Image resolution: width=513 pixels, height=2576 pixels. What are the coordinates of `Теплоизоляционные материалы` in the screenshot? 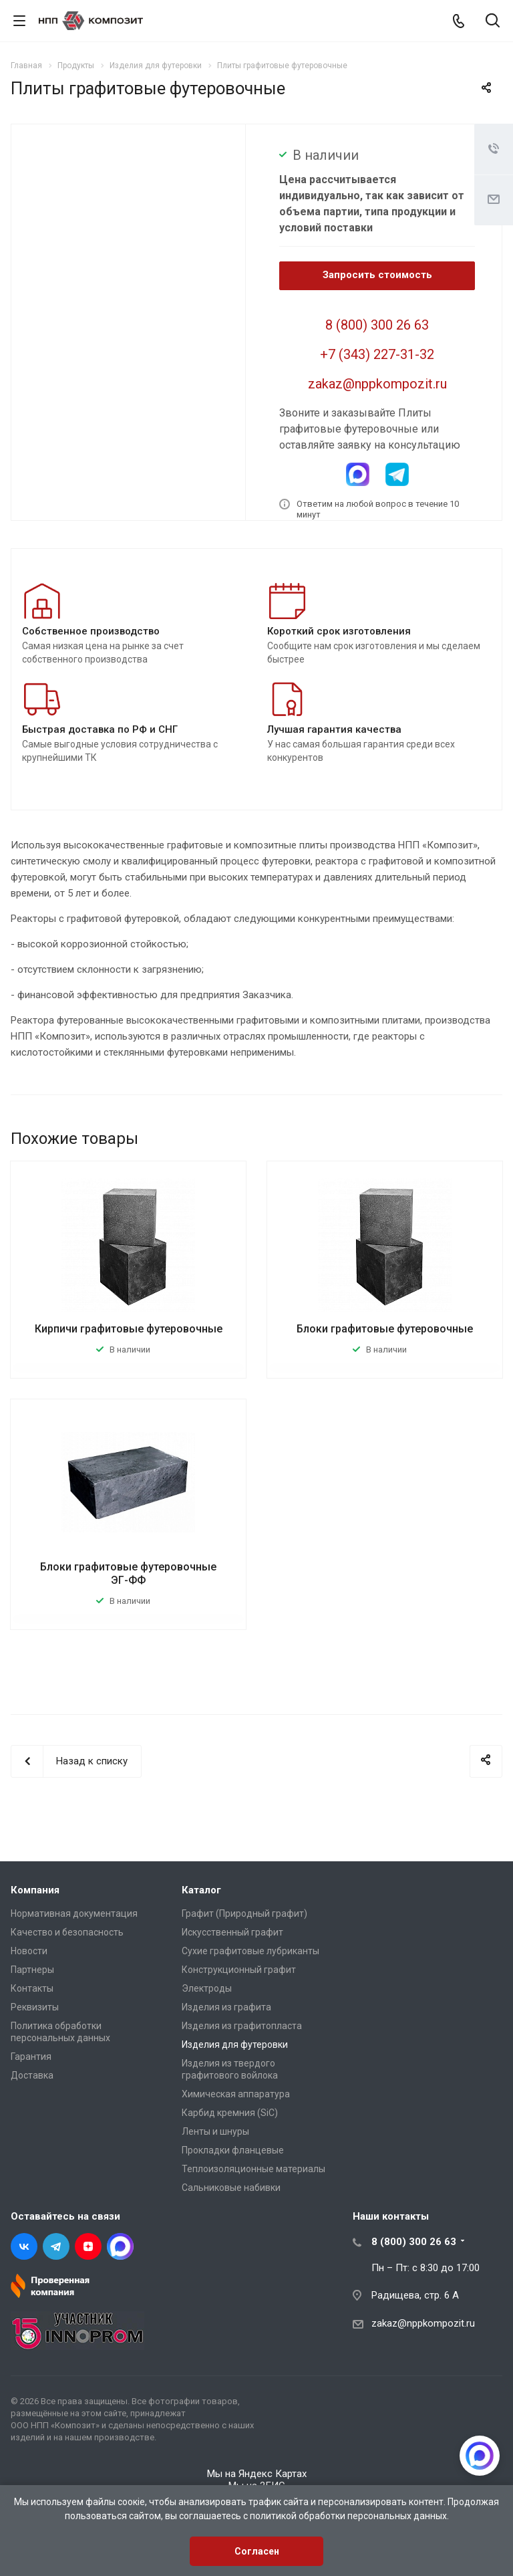 It's located at (253, 2168).